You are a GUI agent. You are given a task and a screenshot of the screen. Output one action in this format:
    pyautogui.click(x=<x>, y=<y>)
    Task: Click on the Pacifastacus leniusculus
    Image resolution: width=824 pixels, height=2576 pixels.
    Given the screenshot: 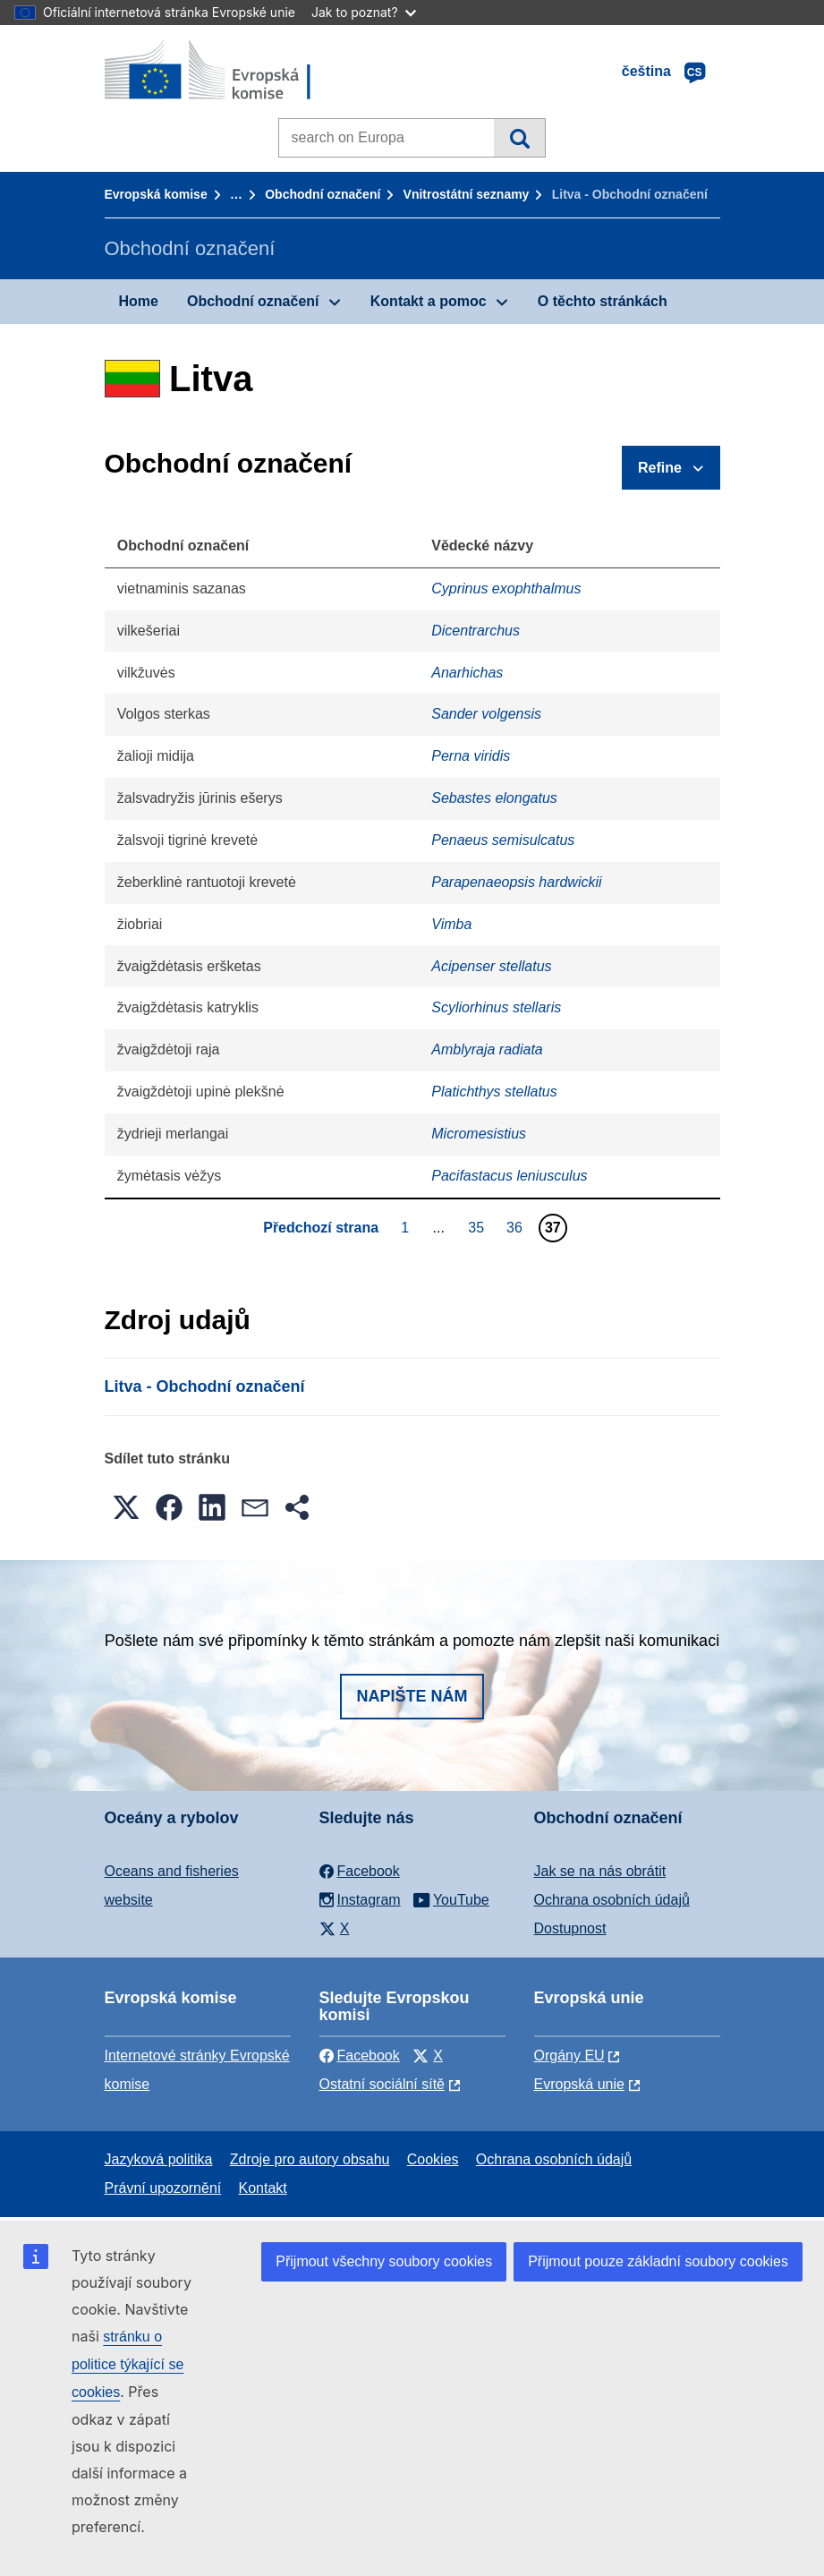 What is the action you would take?
    pyautogui.click(x=509, y=1175)
    